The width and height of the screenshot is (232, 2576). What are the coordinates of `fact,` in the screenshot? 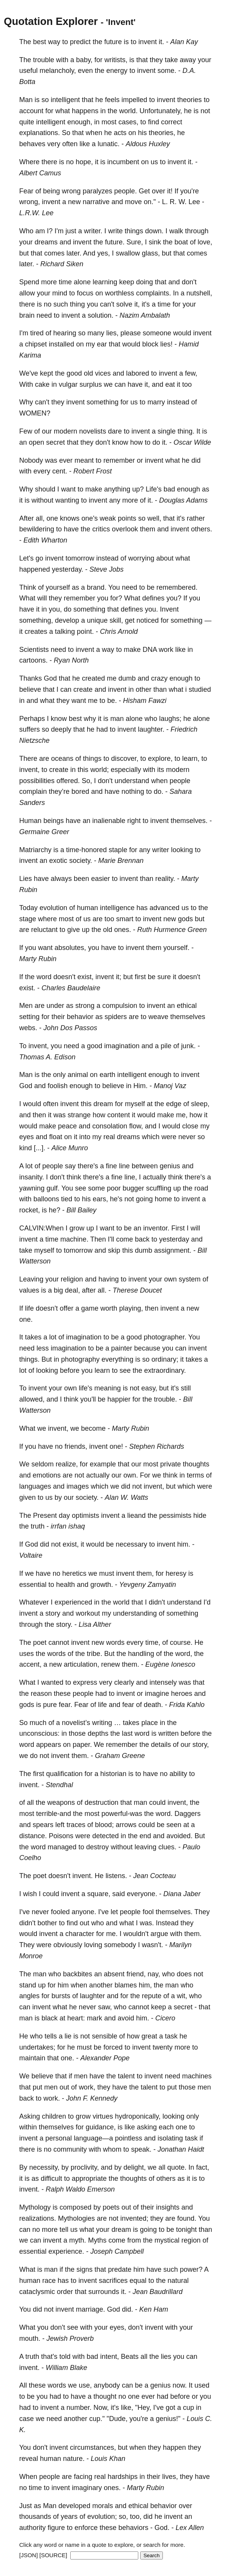 It's located at (202, 2167).